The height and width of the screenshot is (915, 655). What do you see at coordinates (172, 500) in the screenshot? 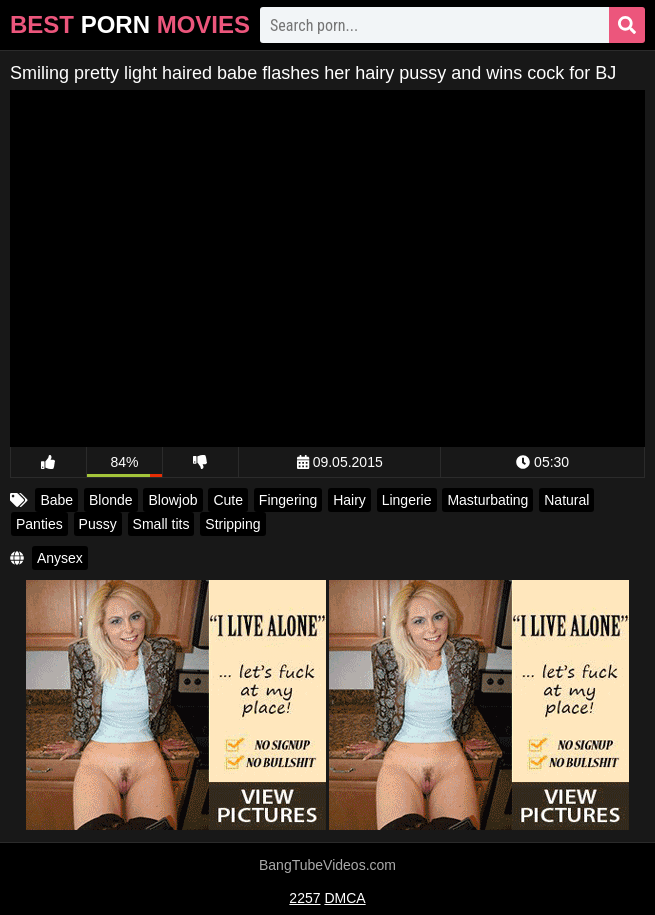
I see `Blowjob` at bounding box center [172, 500].